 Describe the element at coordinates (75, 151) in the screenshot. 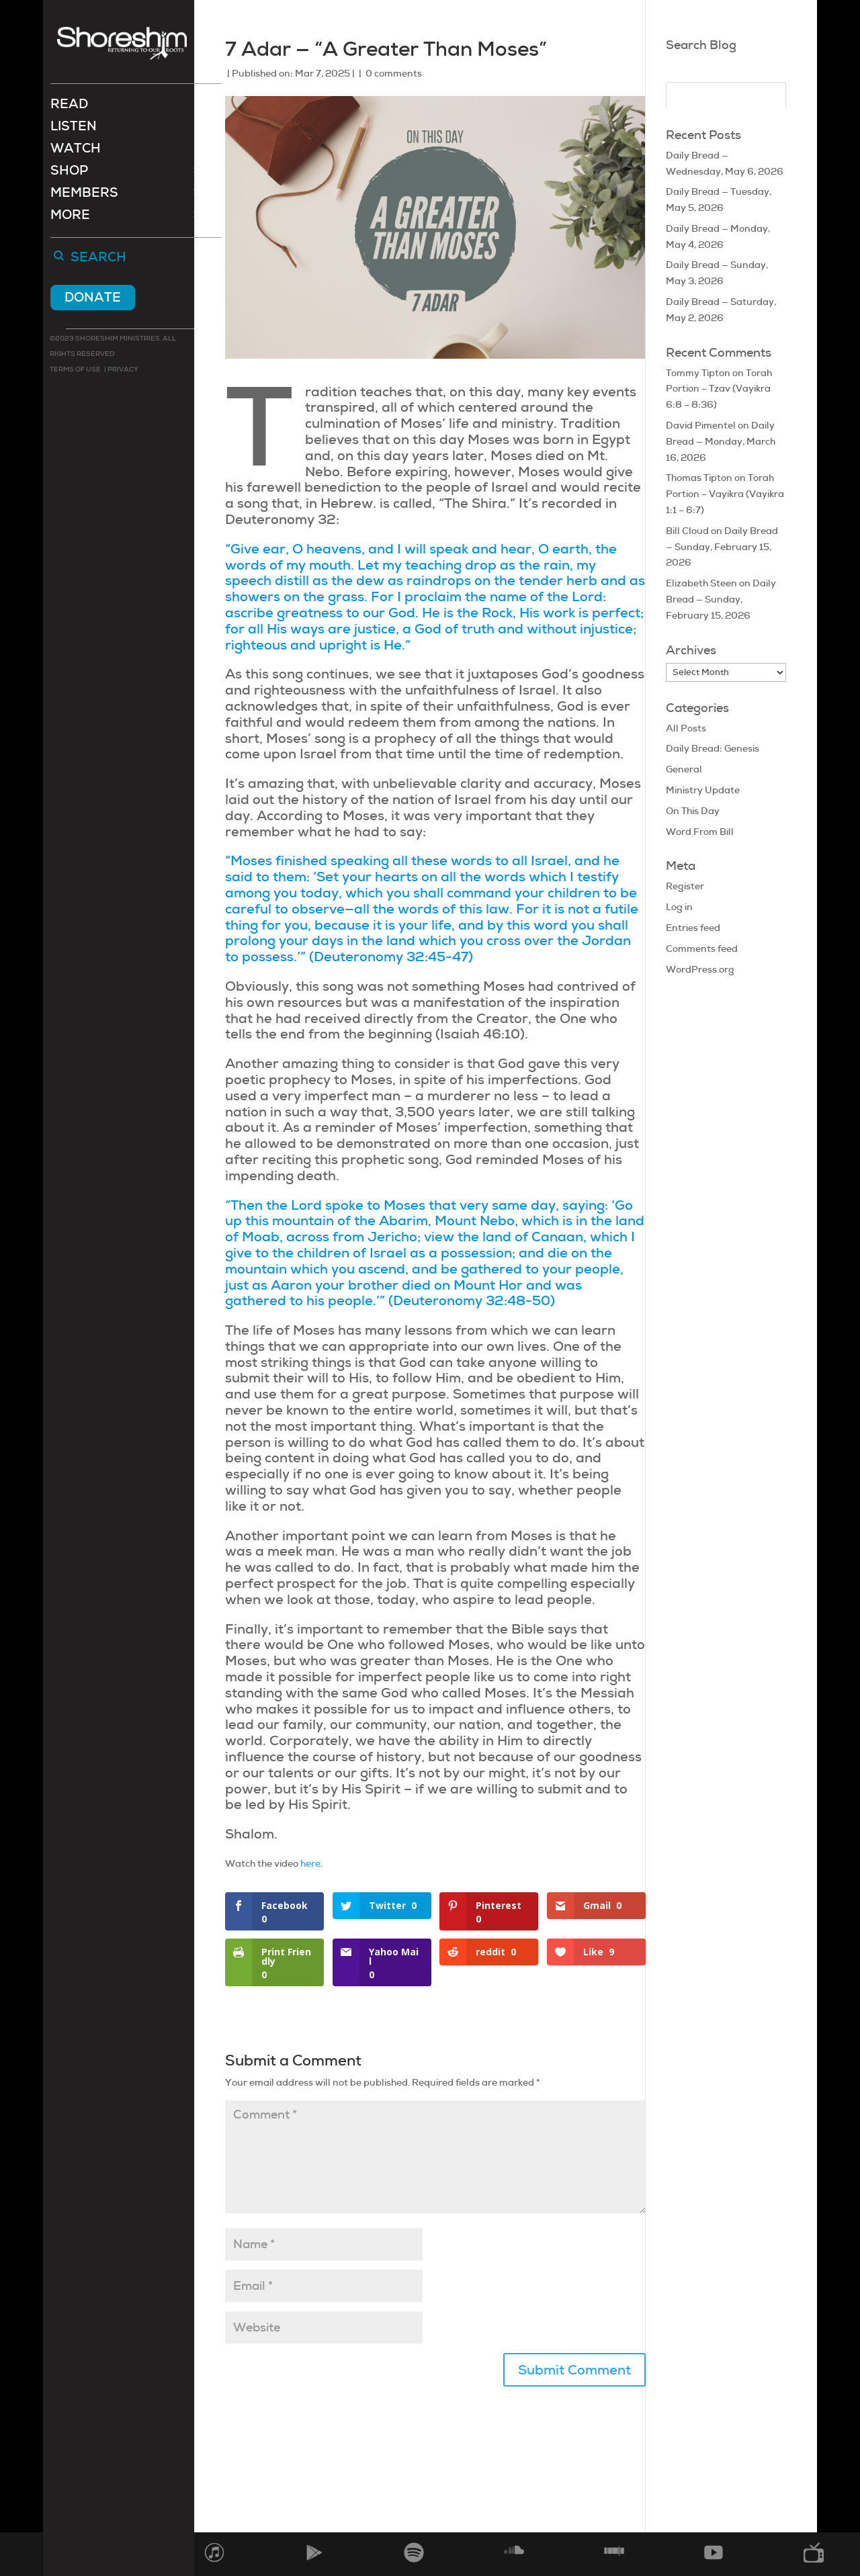

I see `Watch` at that location.